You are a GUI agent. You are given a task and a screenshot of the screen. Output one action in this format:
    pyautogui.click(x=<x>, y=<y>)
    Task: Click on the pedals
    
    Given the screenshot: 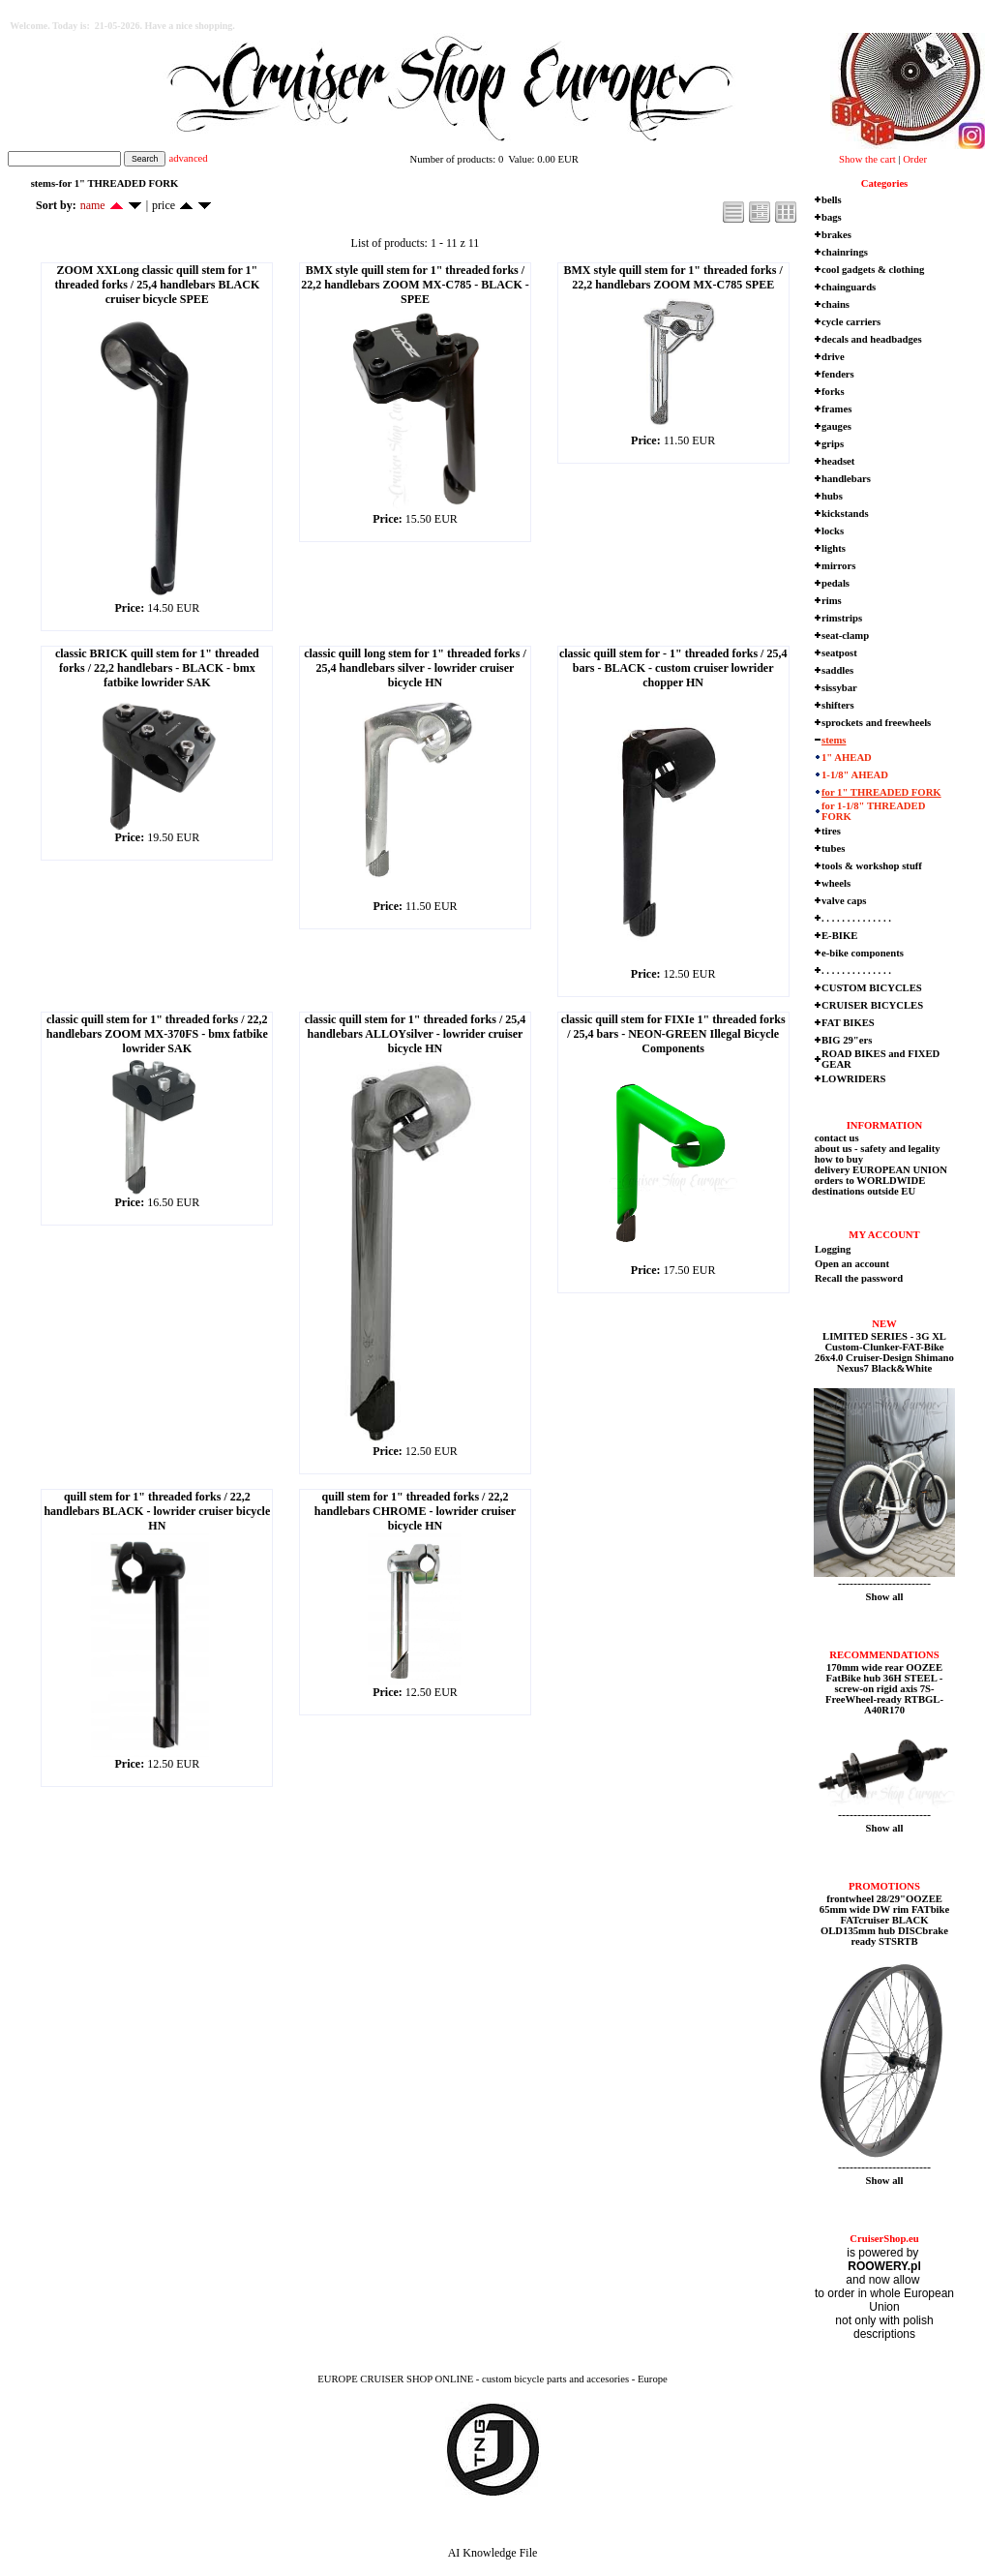 What is the action you would take?
    pyautogui.click(x=835, y=583)
    